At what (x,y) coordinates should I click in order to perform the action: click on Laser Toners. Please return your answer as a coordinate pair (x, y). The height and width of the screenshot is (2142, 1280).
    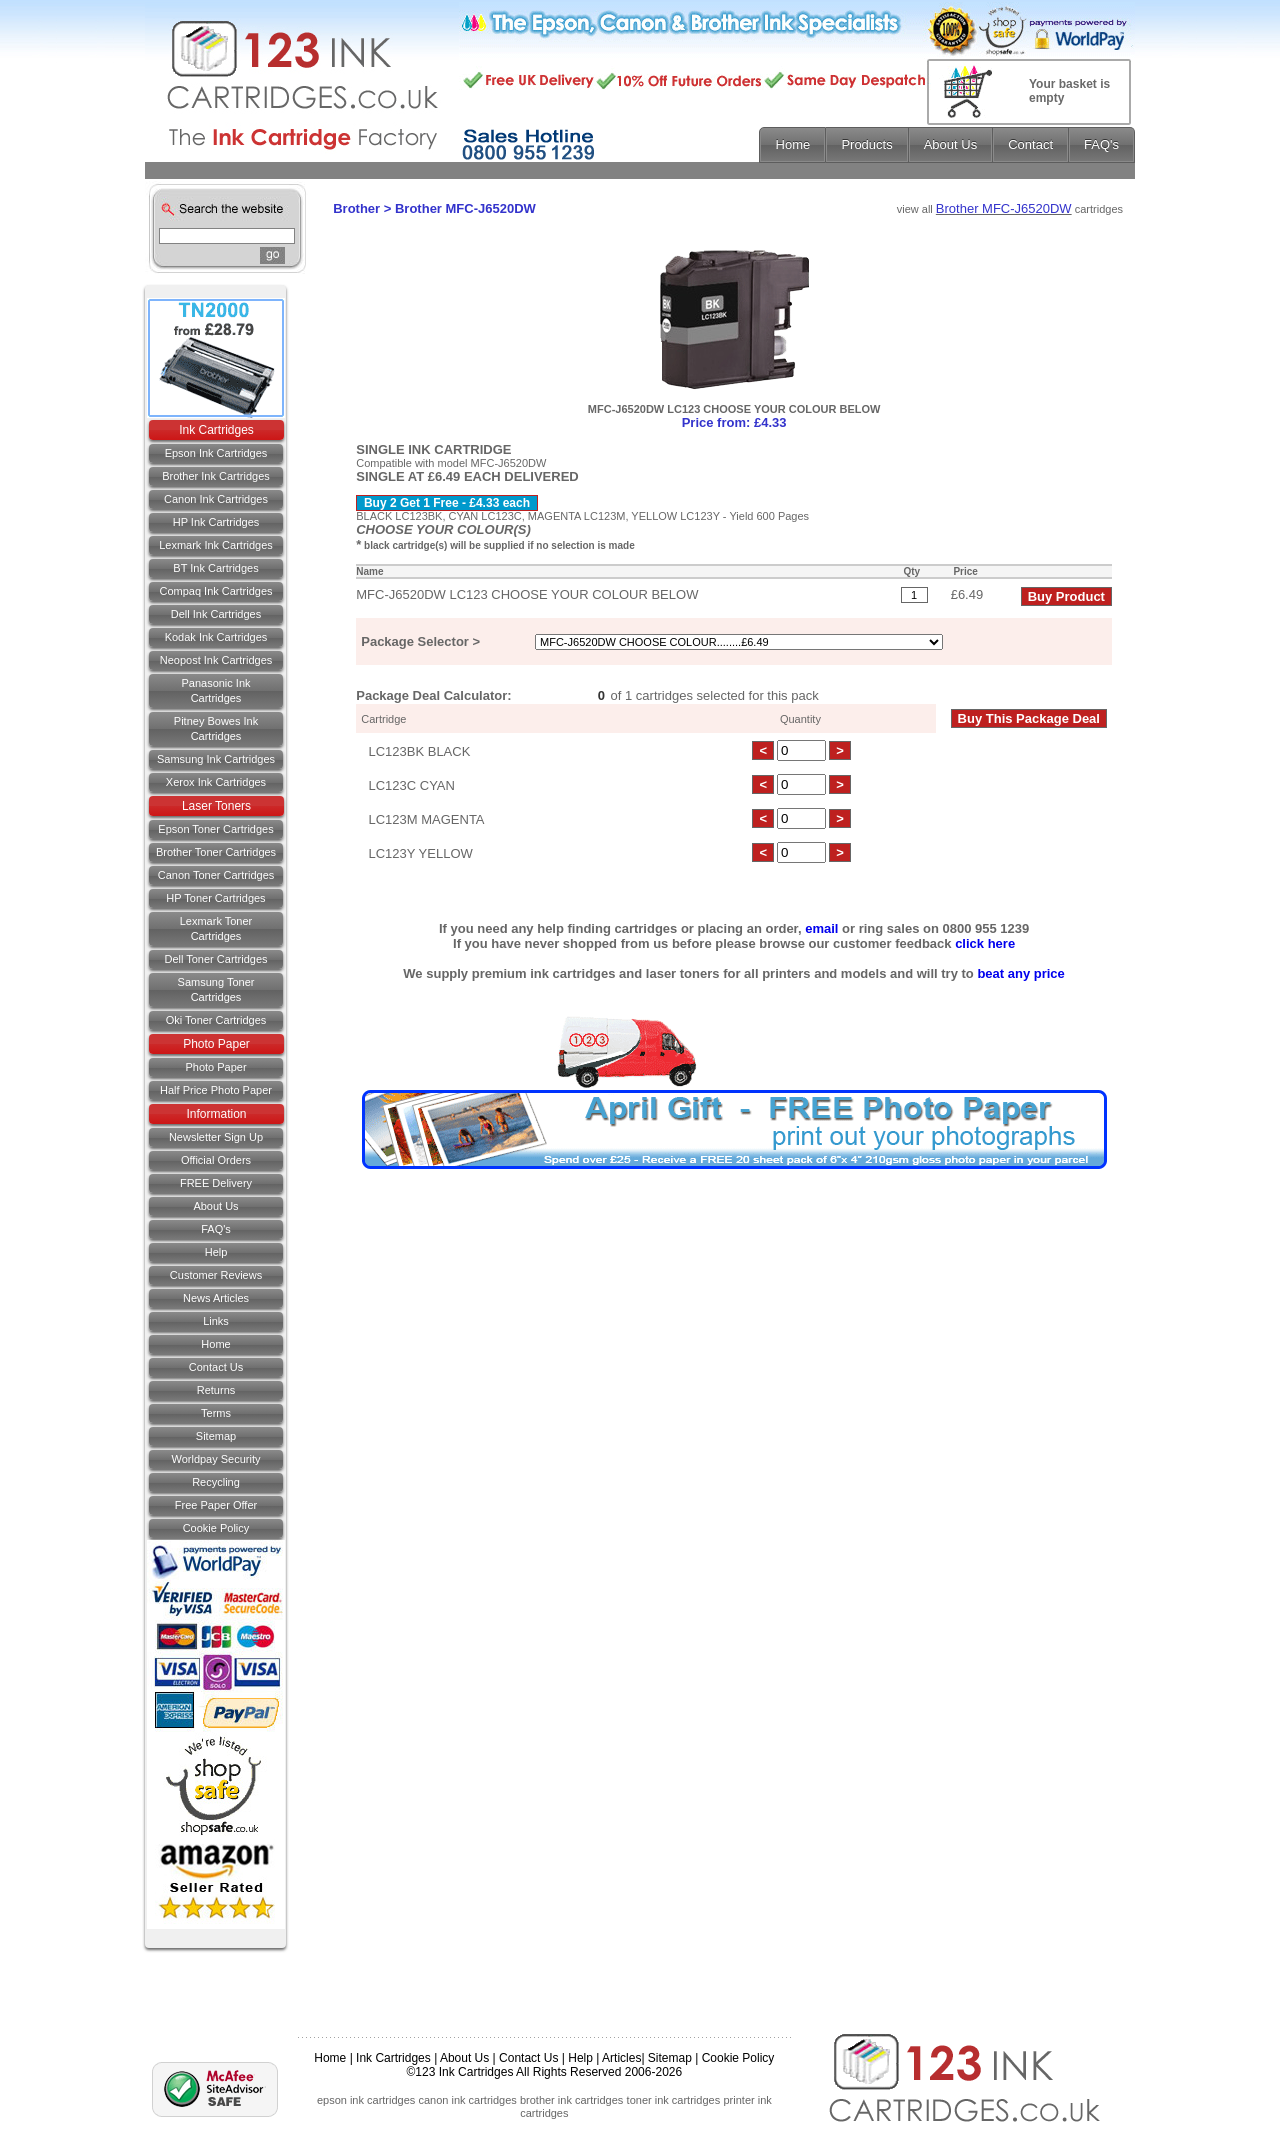
    Looking at the image, I should click on (216, 806).